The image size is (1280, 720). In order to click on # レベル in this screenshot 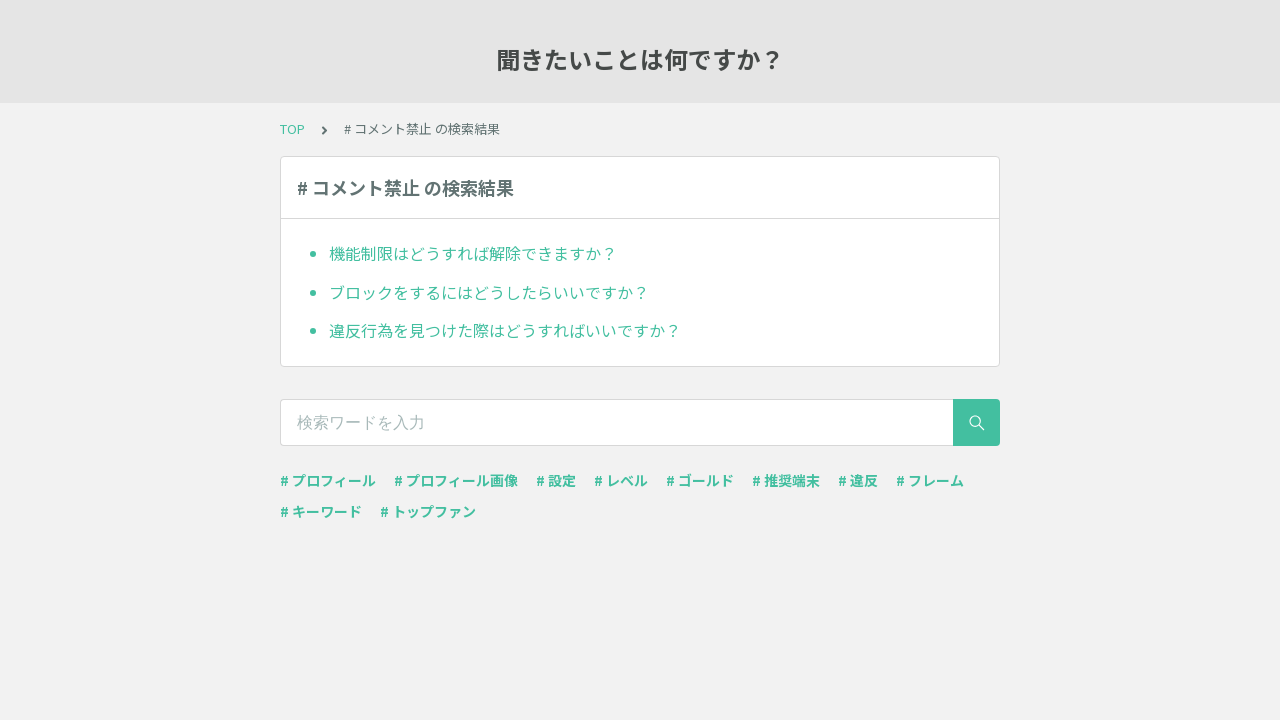, I will do `click(621, 480)`.